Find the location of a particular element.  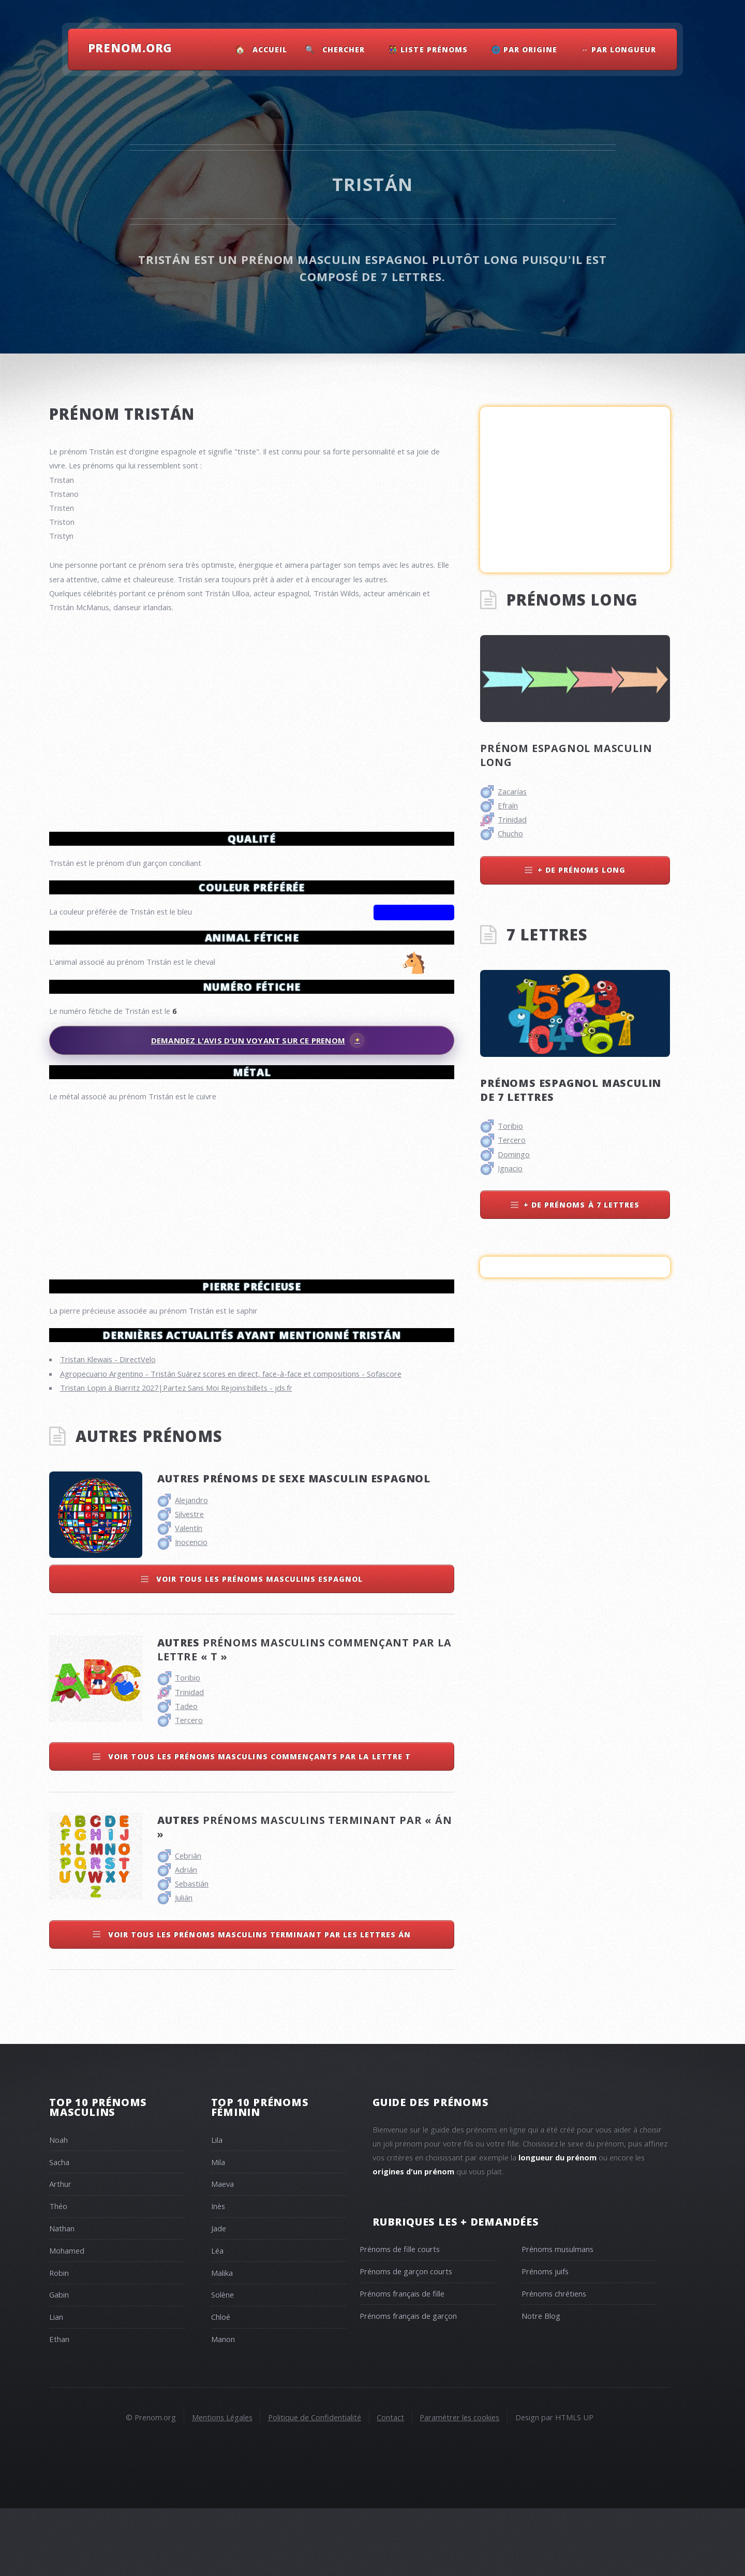

Inès is located at coordinates (218, 2274).